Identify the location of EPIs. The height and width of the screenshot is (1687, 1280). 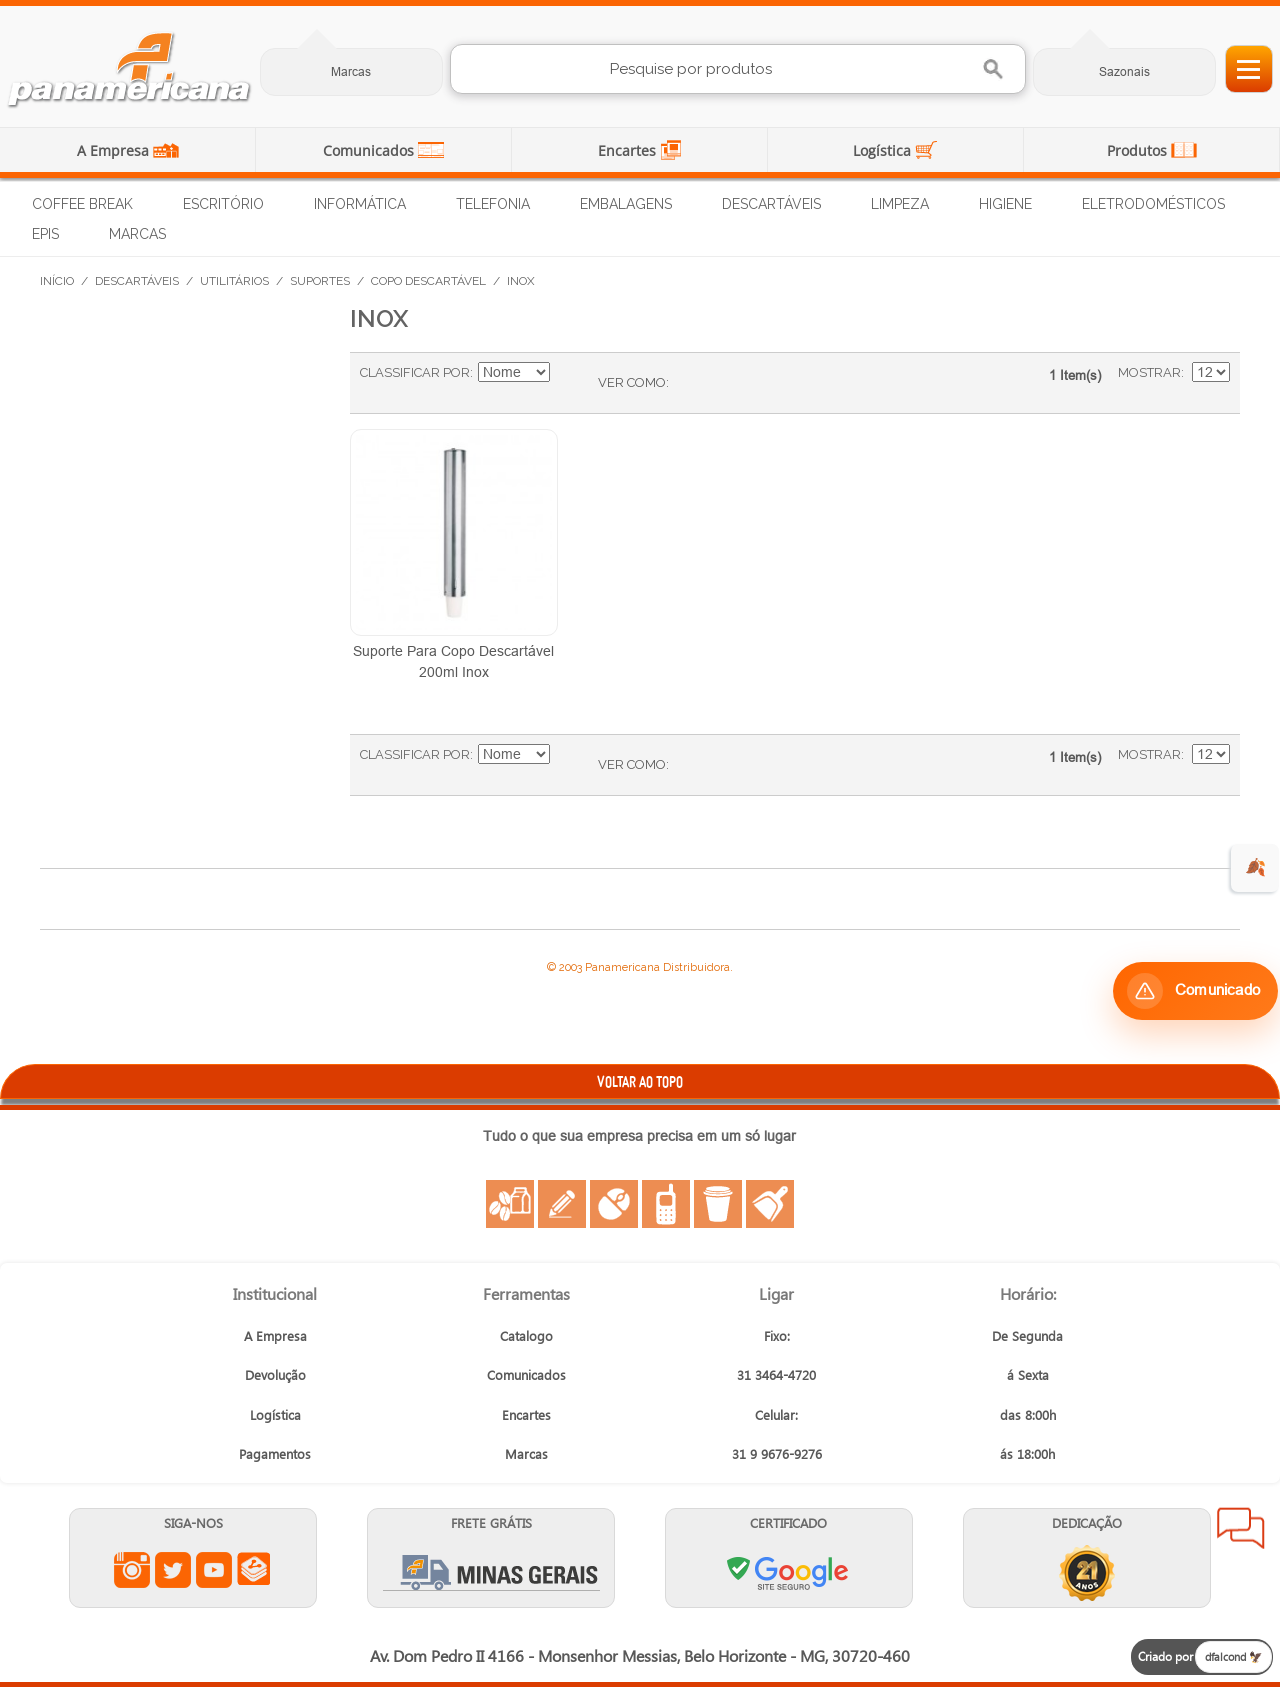
(45, 234).